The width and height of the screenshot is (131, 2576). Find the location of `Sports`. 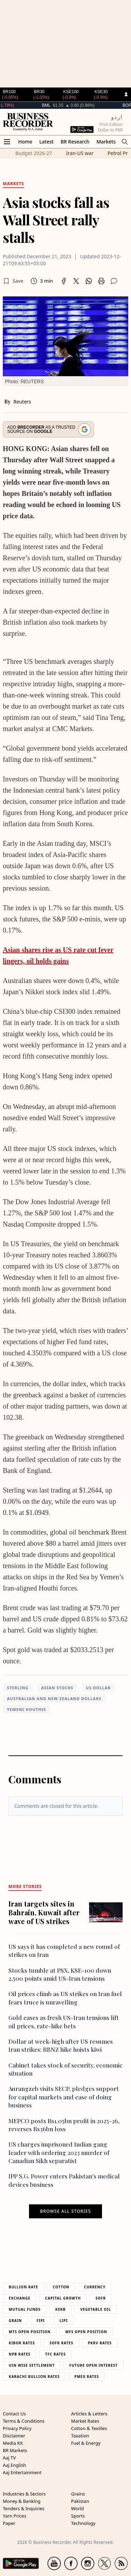

Sports is located at coordinates (78, 2516).